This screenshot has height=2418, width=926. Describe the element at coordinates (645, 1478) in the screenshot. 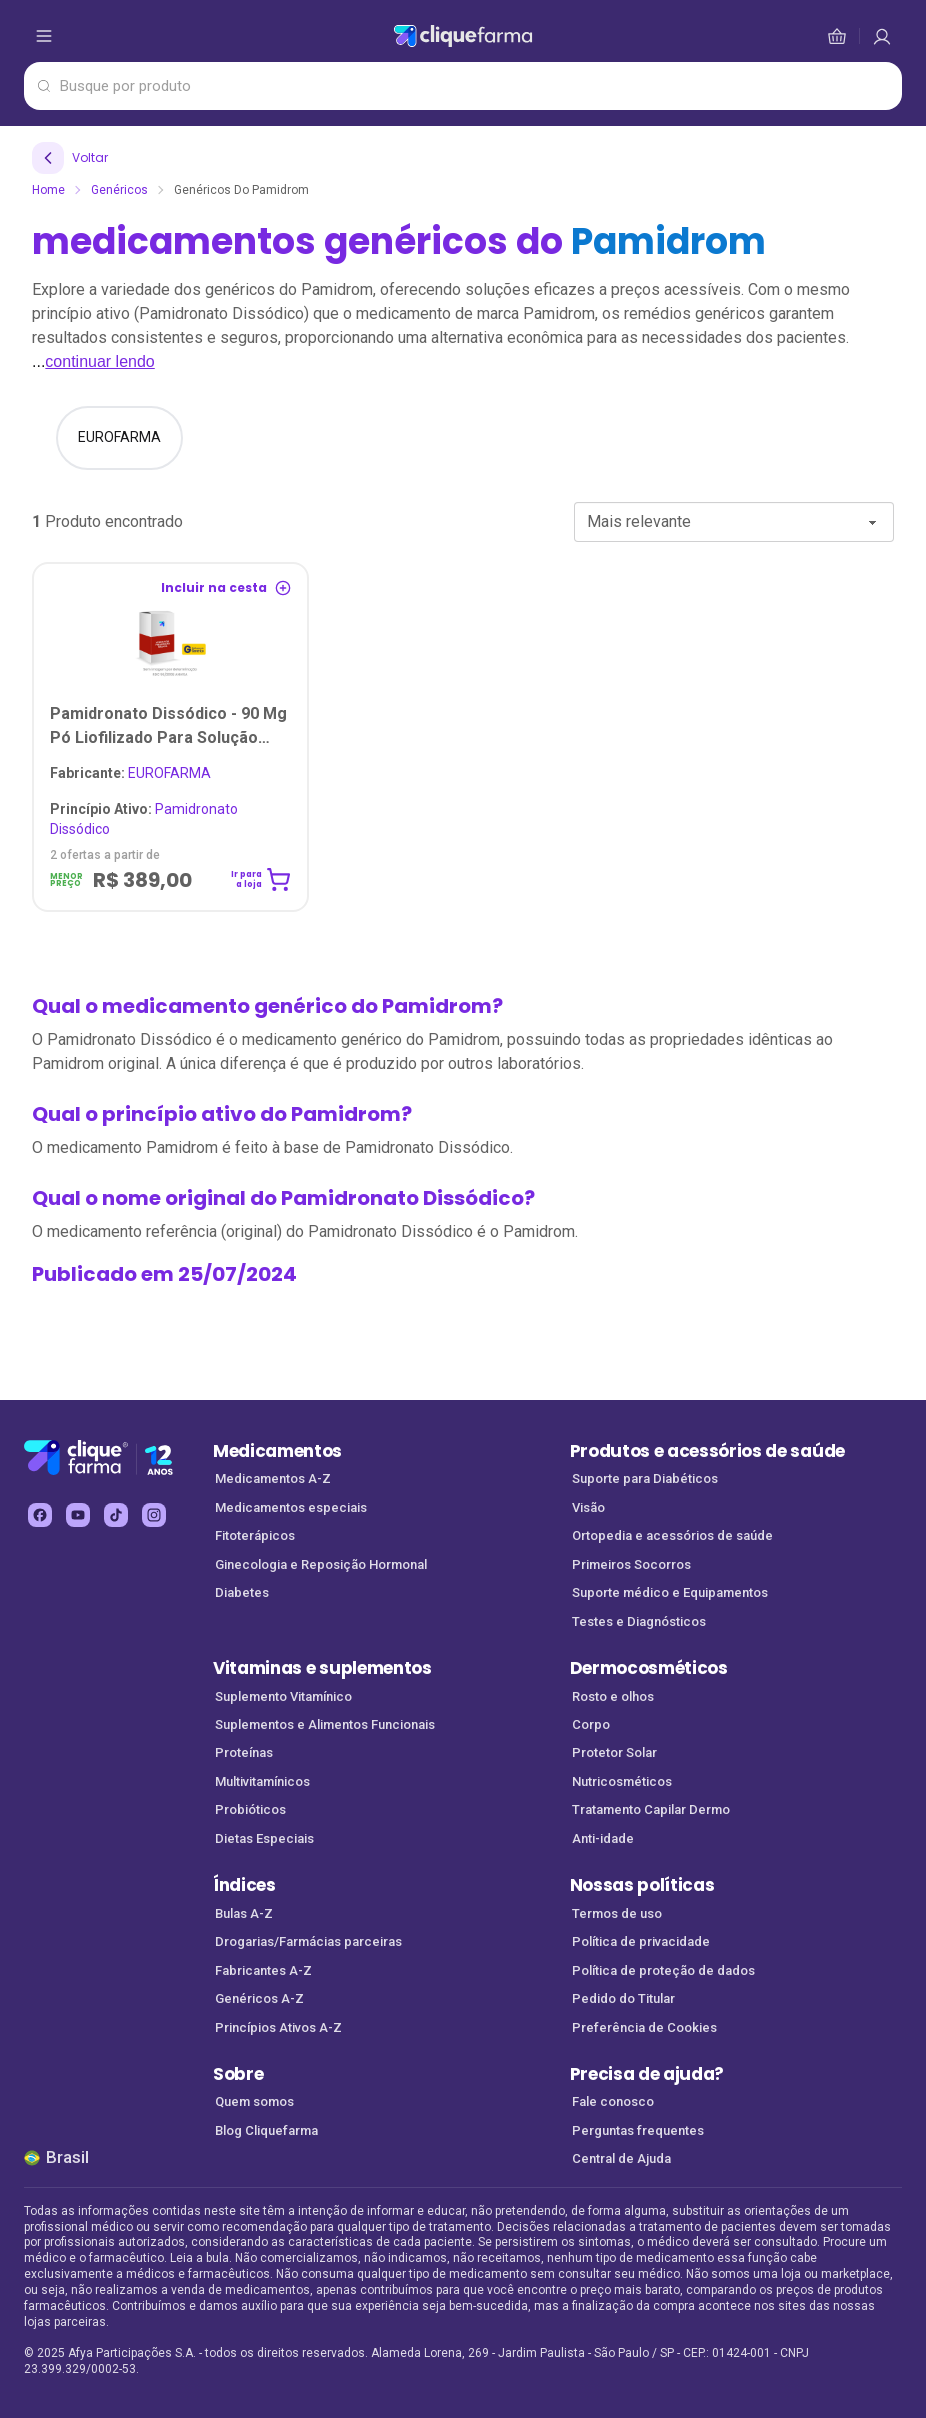

I see `Suporte para Diabéticos` at that location.